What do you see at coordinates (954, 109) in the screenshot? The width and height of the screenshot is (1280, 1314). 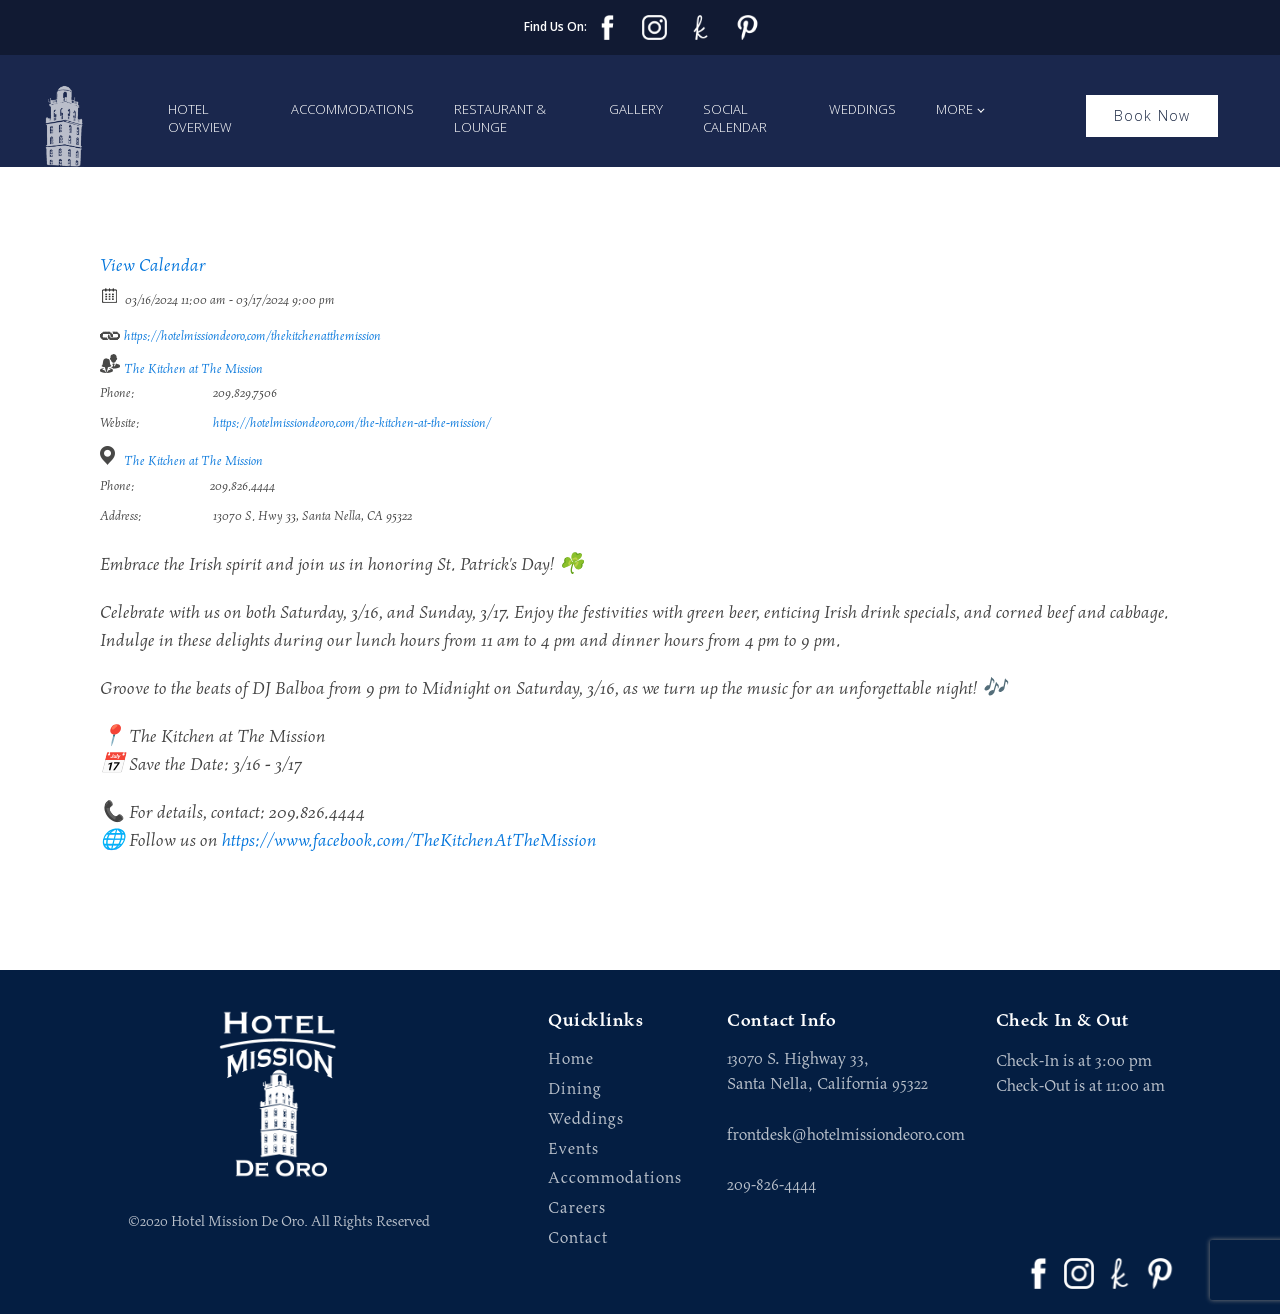 I see `More` at bounding box center [954, 109].